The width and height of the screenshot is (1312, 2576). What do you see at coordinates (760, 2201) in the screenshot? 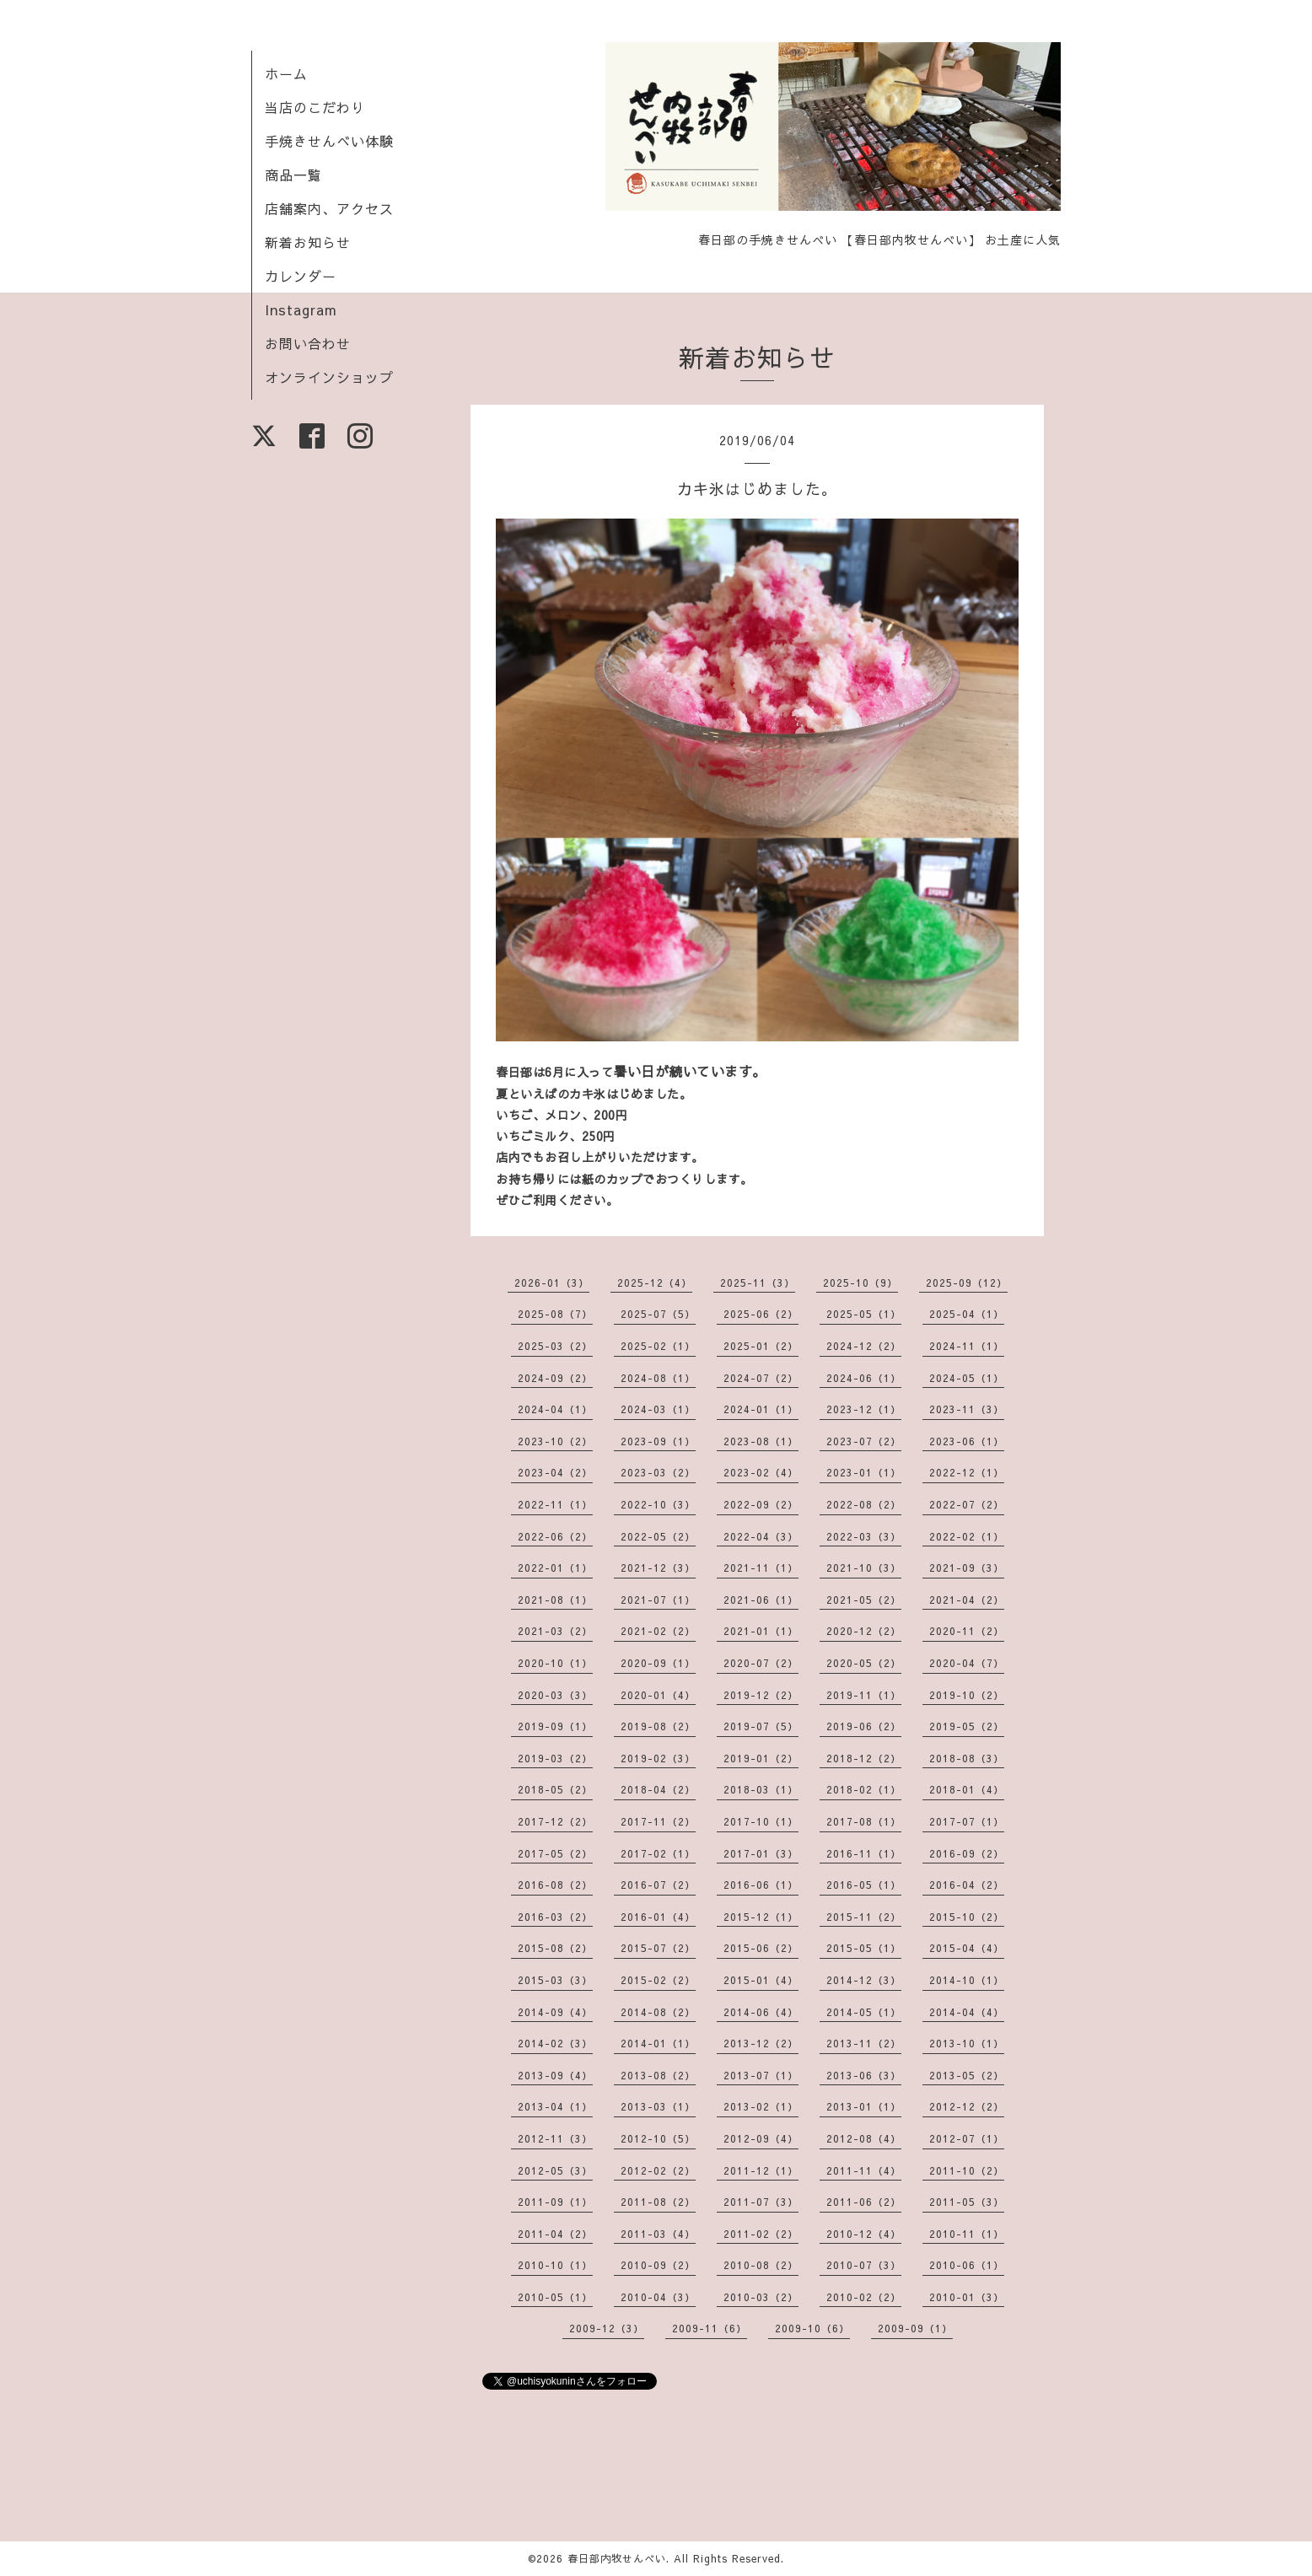
I see `2011-07（3）` at bounding box center [760, 2201].